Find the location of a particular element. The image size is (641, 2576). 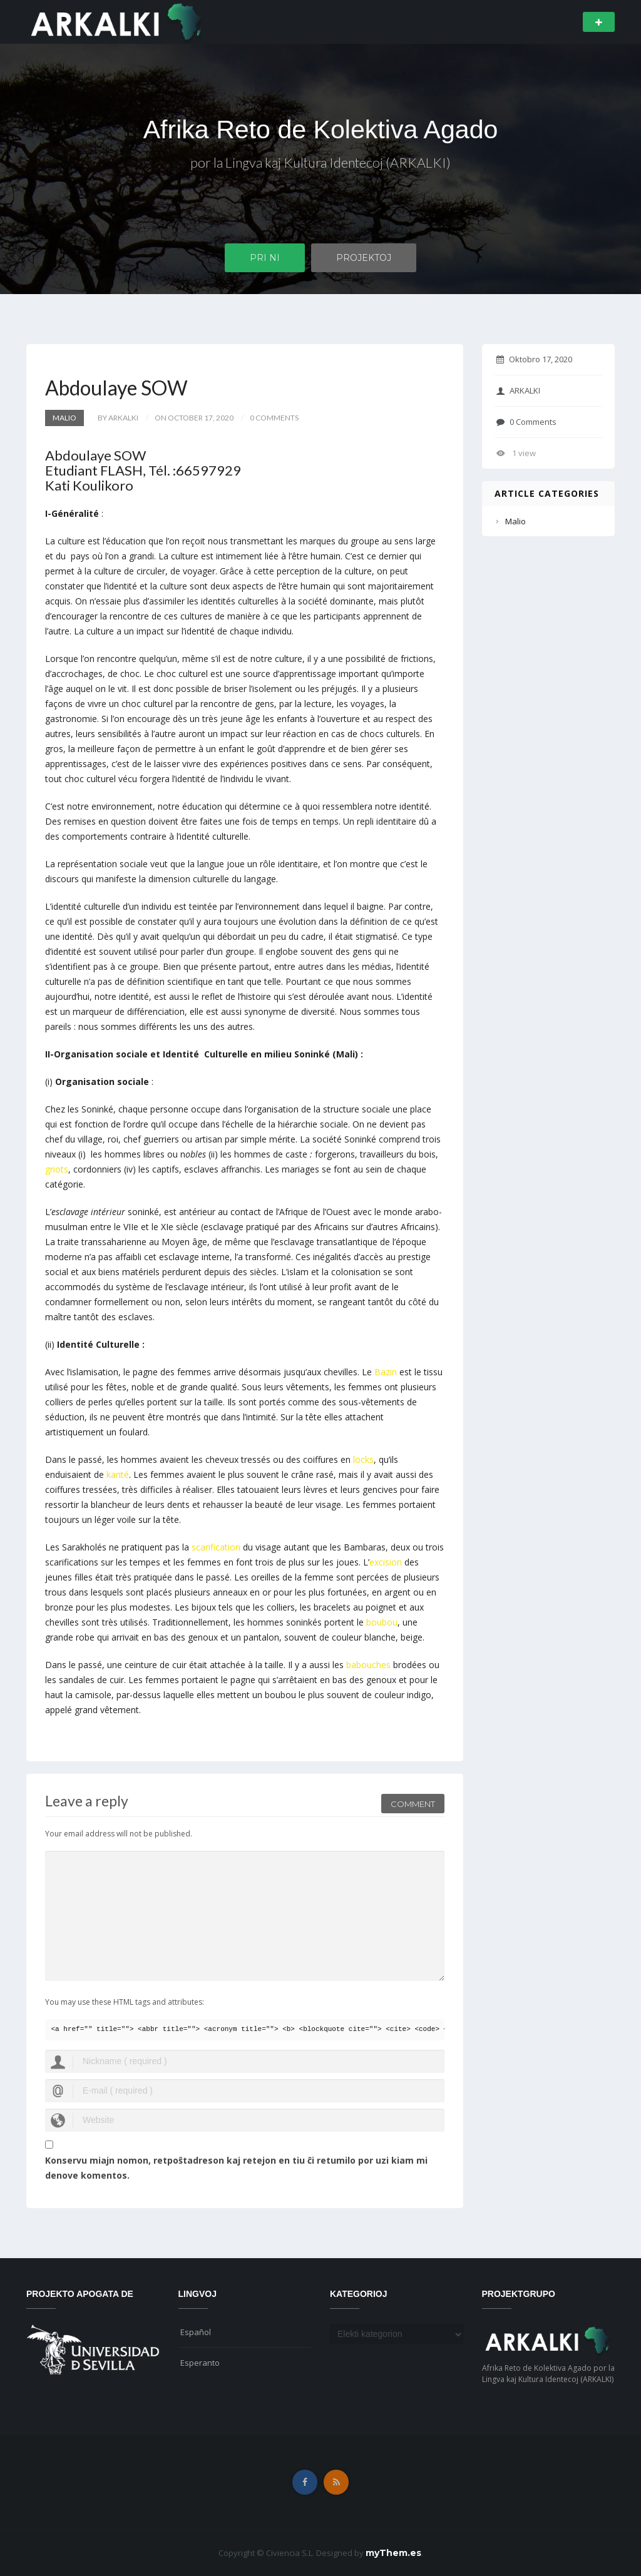

Pri ni is located at coordinates (265, 258).